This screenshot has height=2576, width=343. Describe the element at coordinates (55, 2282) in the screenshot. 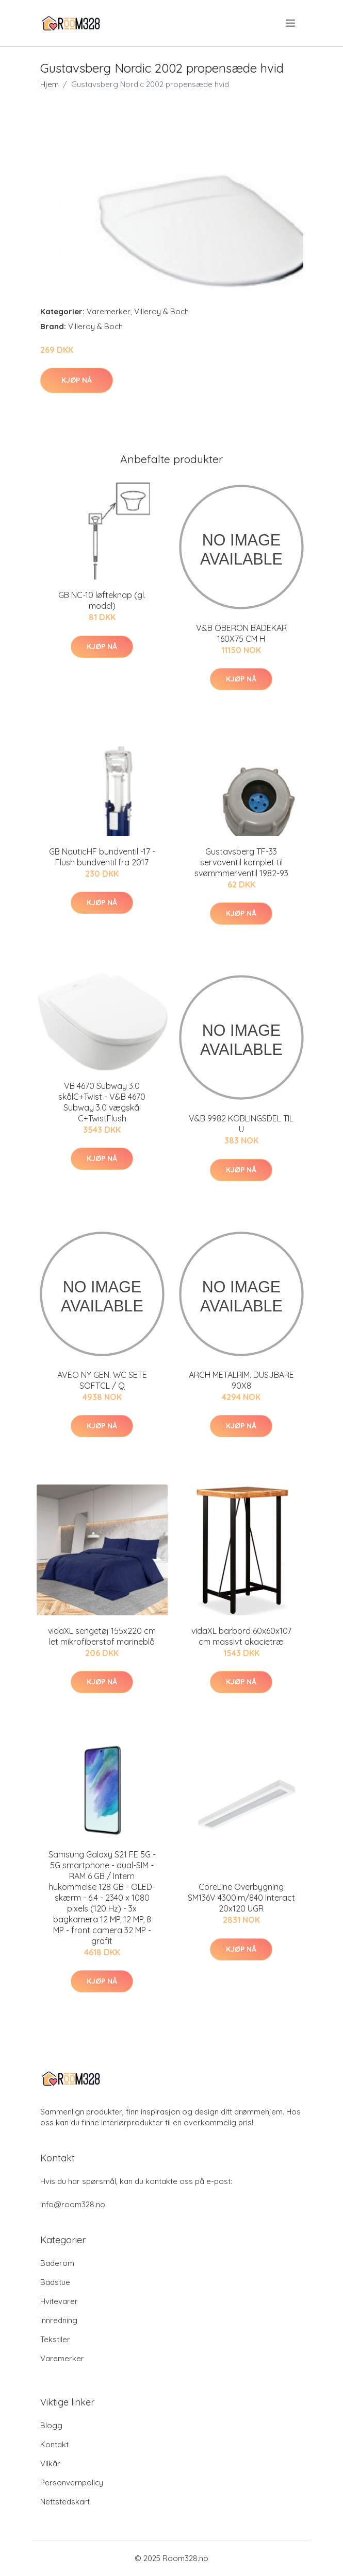

I see `Badstue` at that location.